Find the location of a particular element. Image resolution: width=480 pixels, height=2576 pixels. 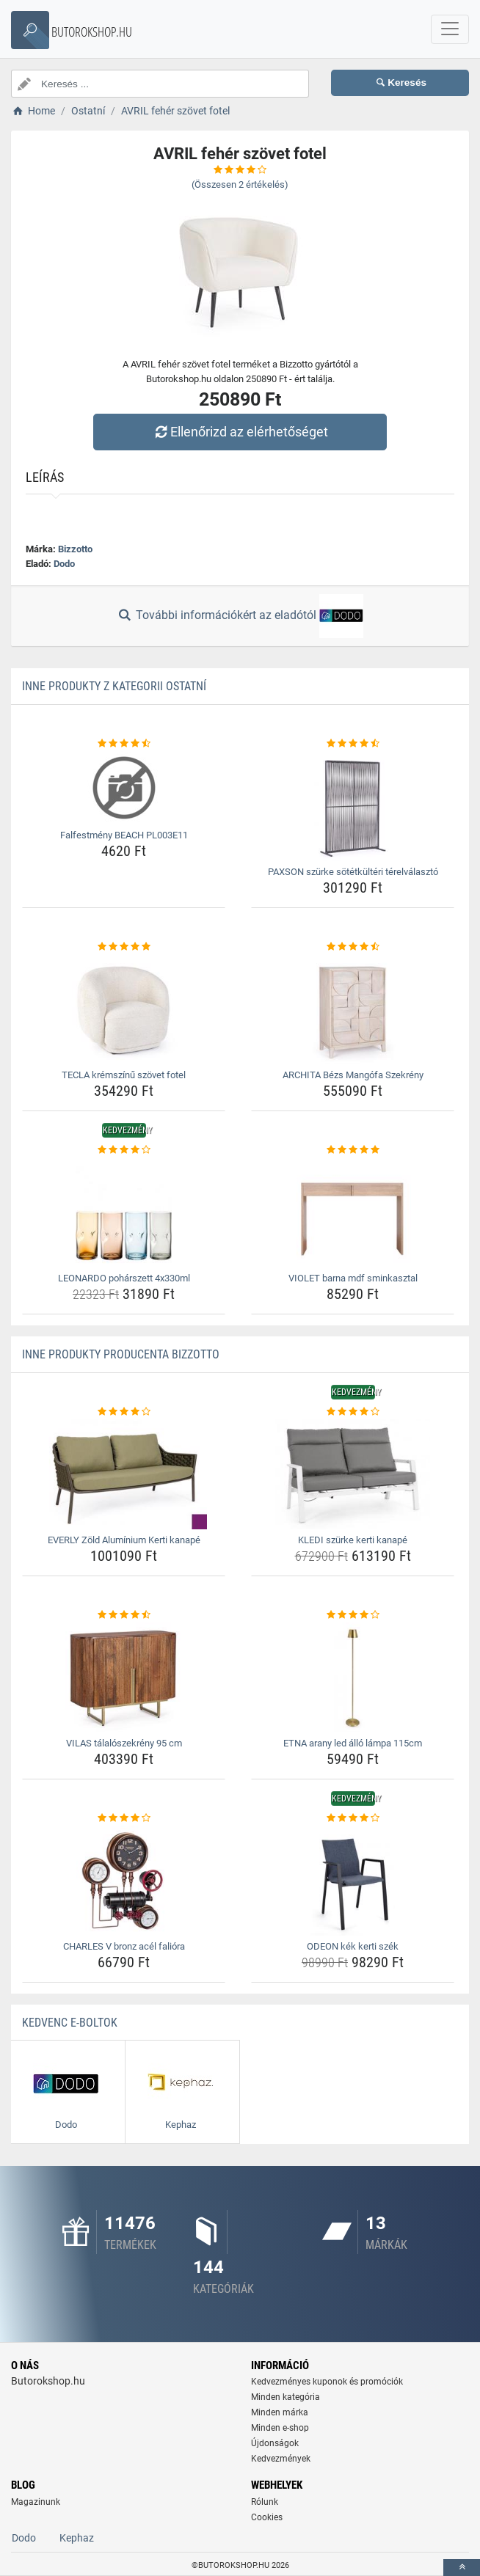

Inne produkty producenta Bizzotto is located at coordinates (120, 1354).